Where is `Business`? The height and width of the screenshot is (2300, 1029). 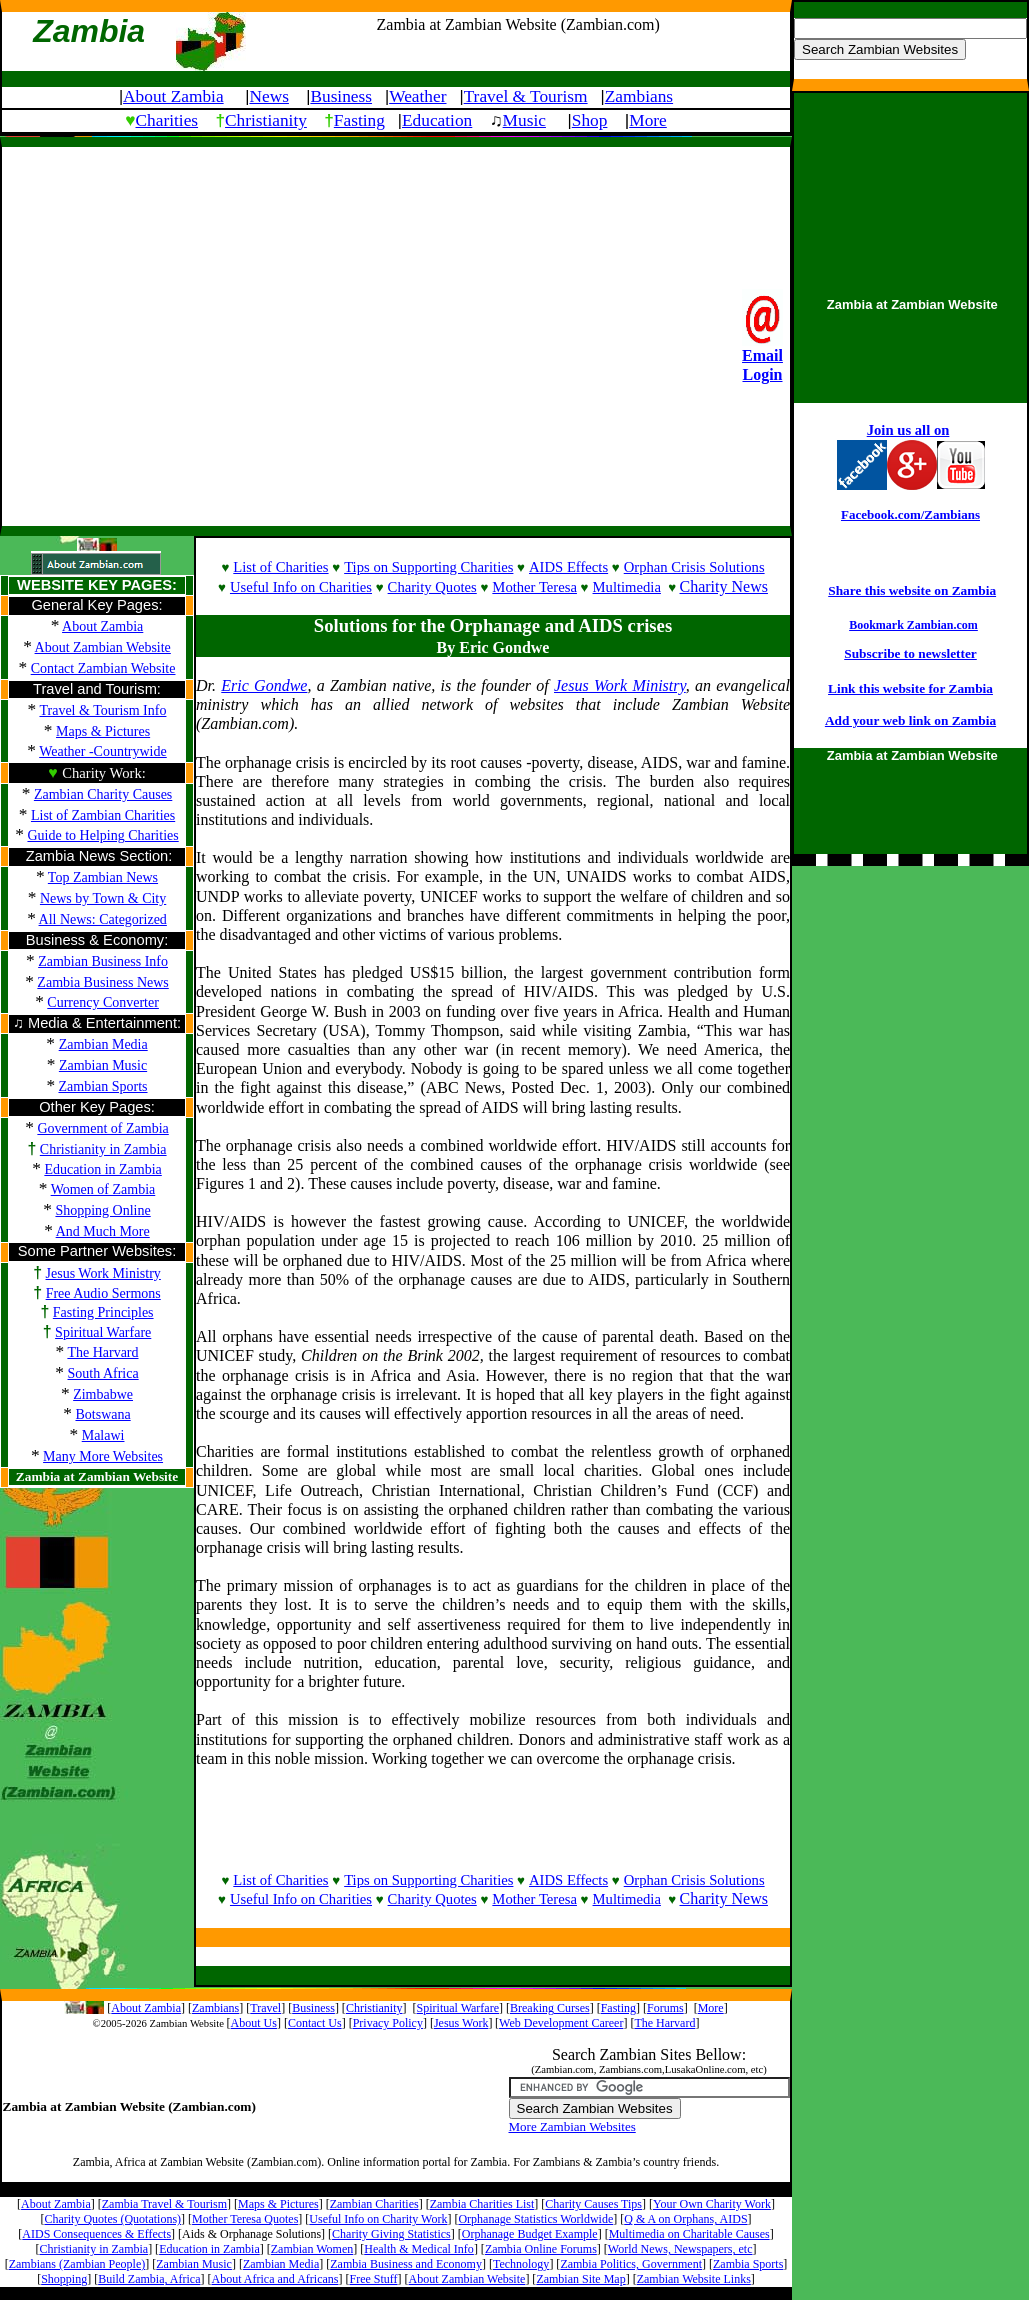 Business is located at coordinates (341, 96).